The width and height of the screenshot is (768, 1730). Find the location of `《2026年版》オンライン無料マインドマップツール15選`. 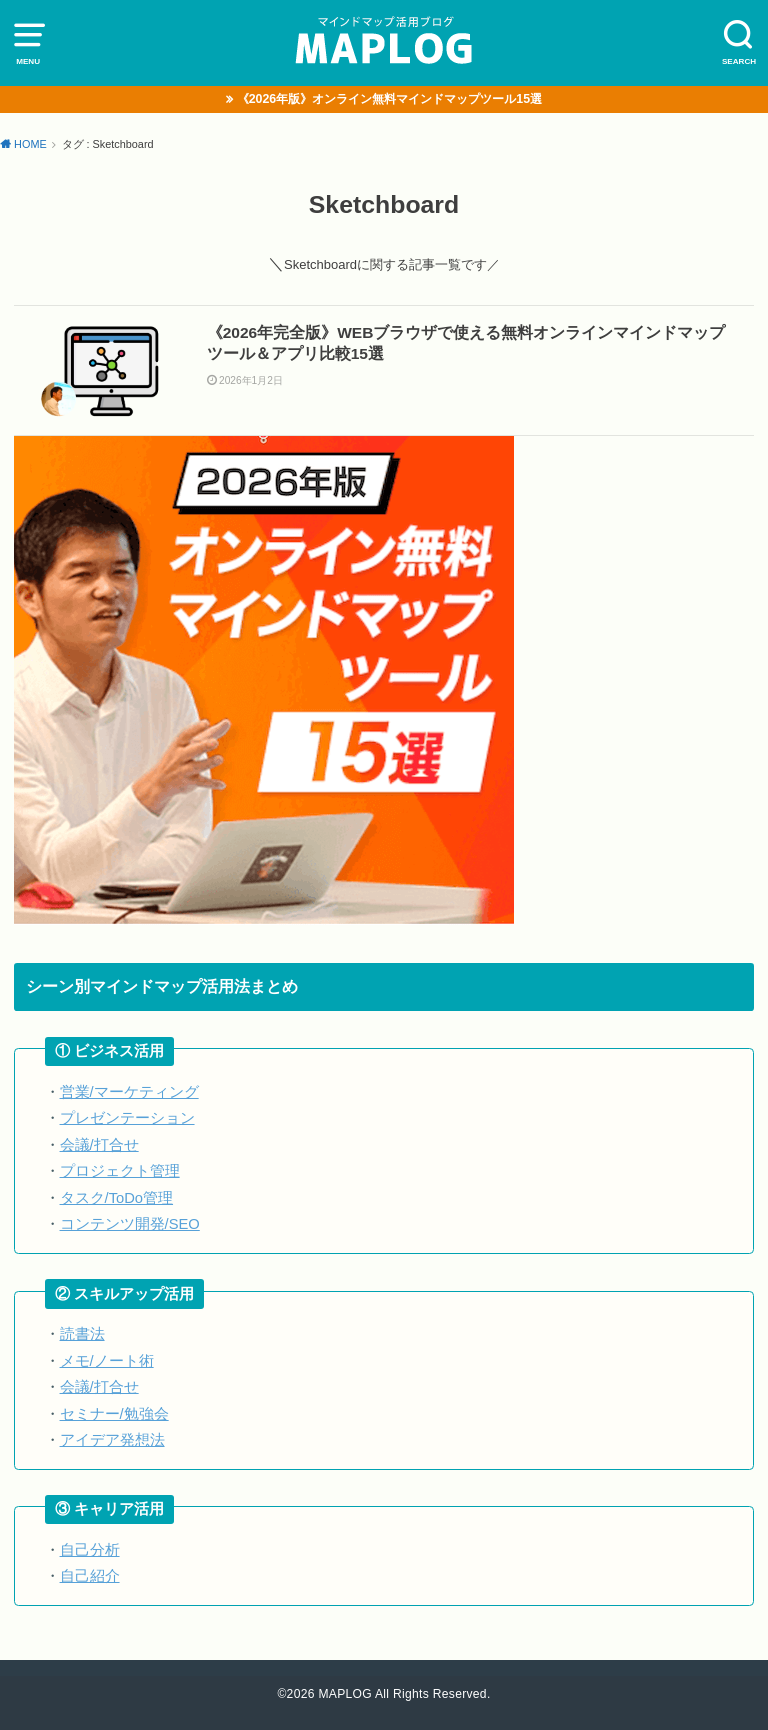

《2026年版》オンライン無料マインドマップツール15選 is located at coordinates (389, 99).